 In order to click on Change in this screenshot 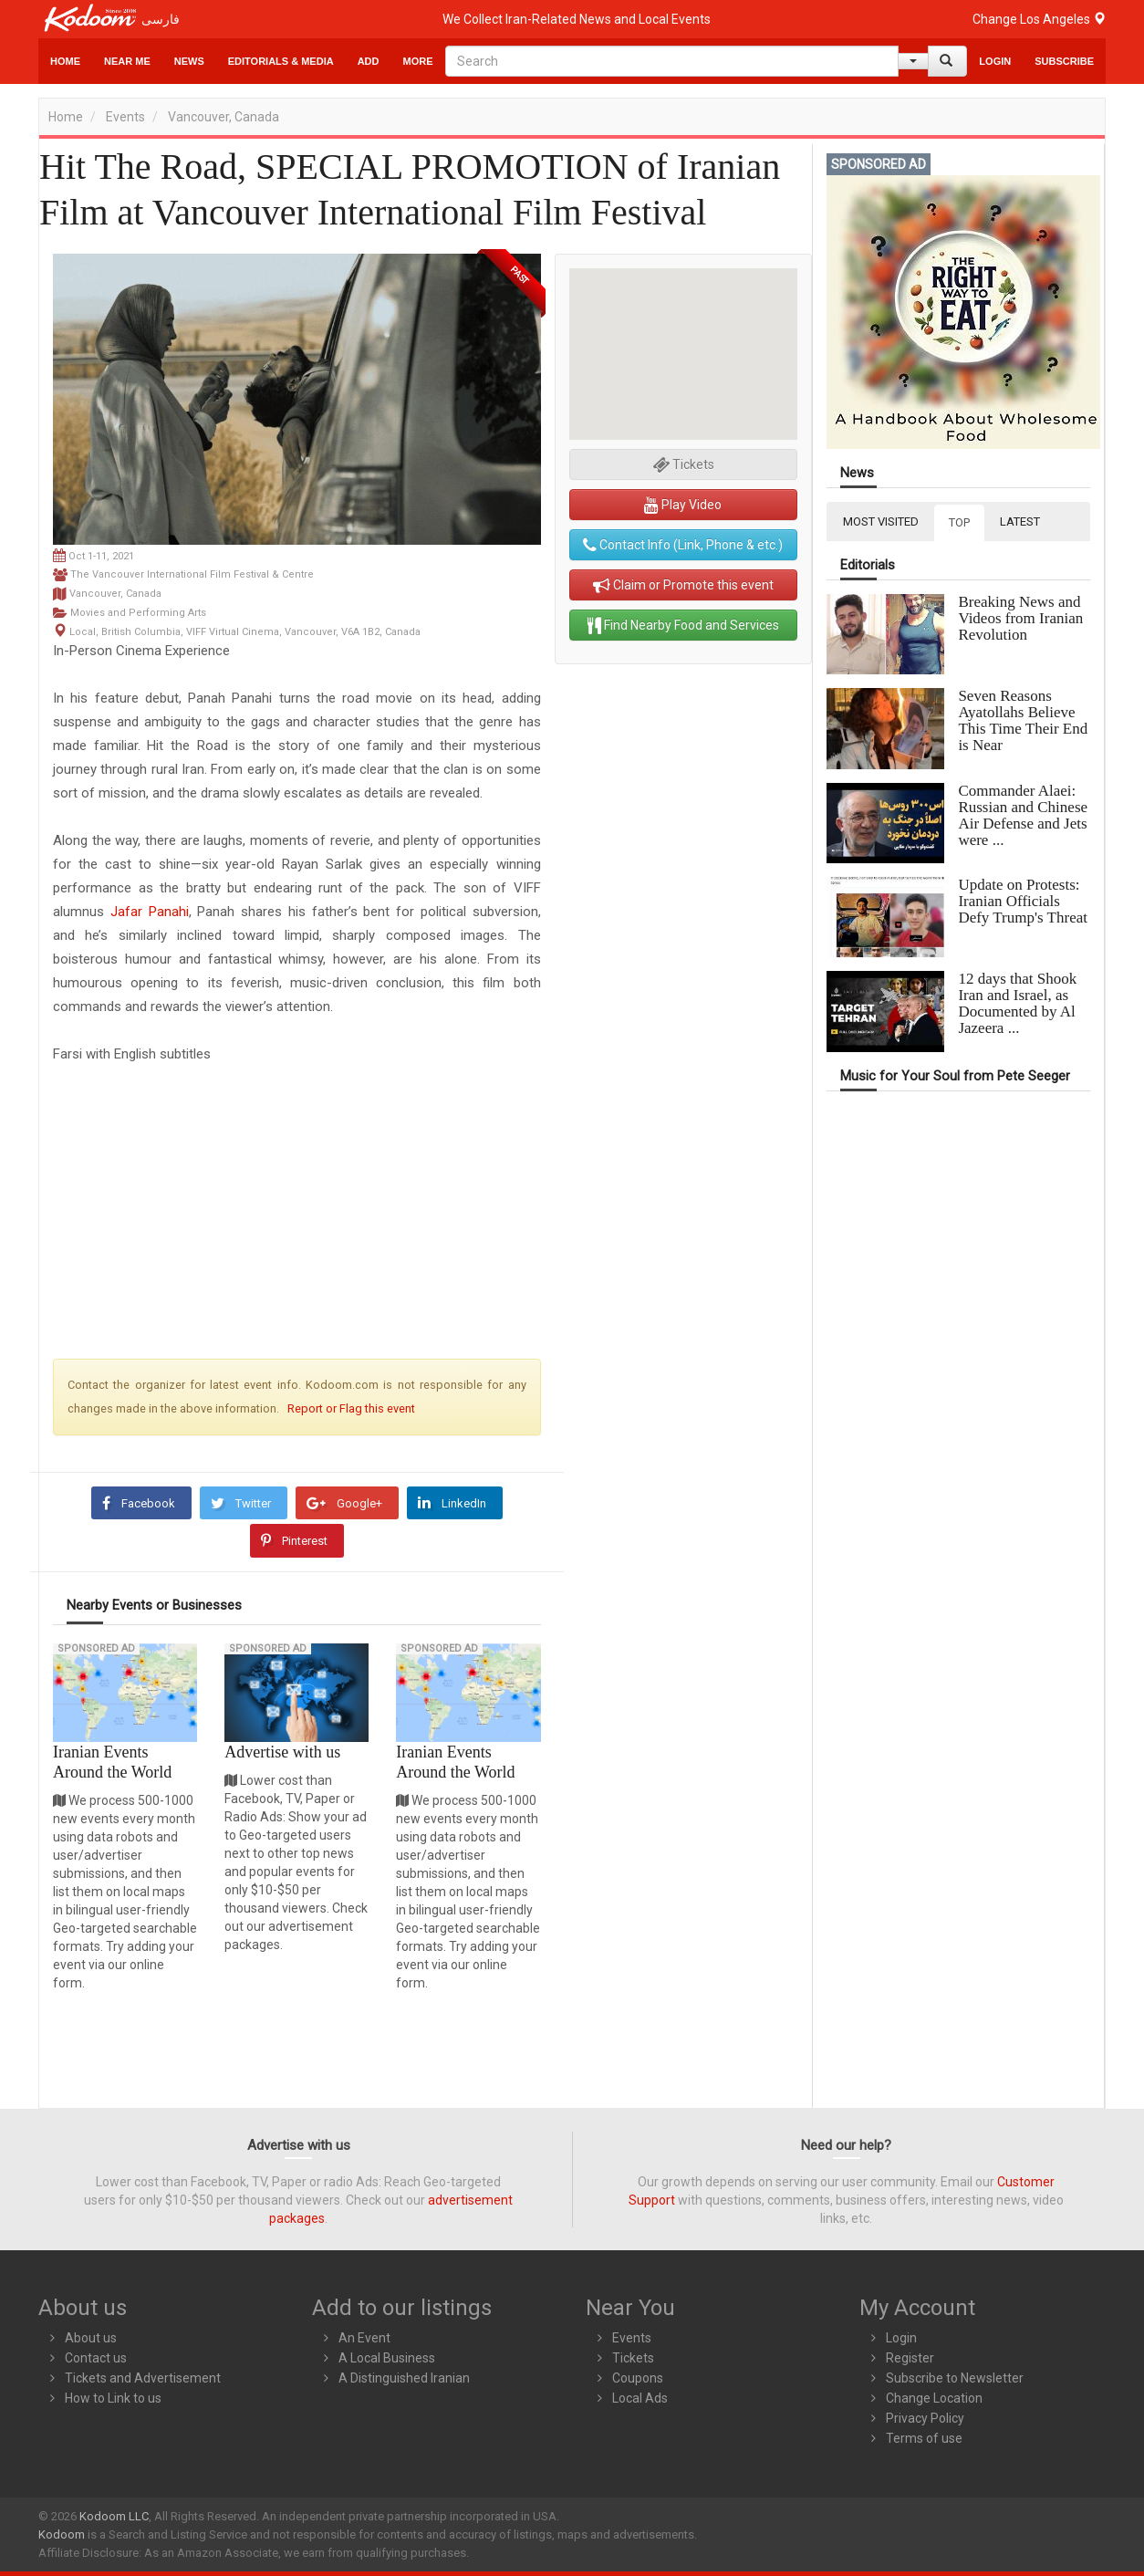, I will do `click(1039, 19)`.